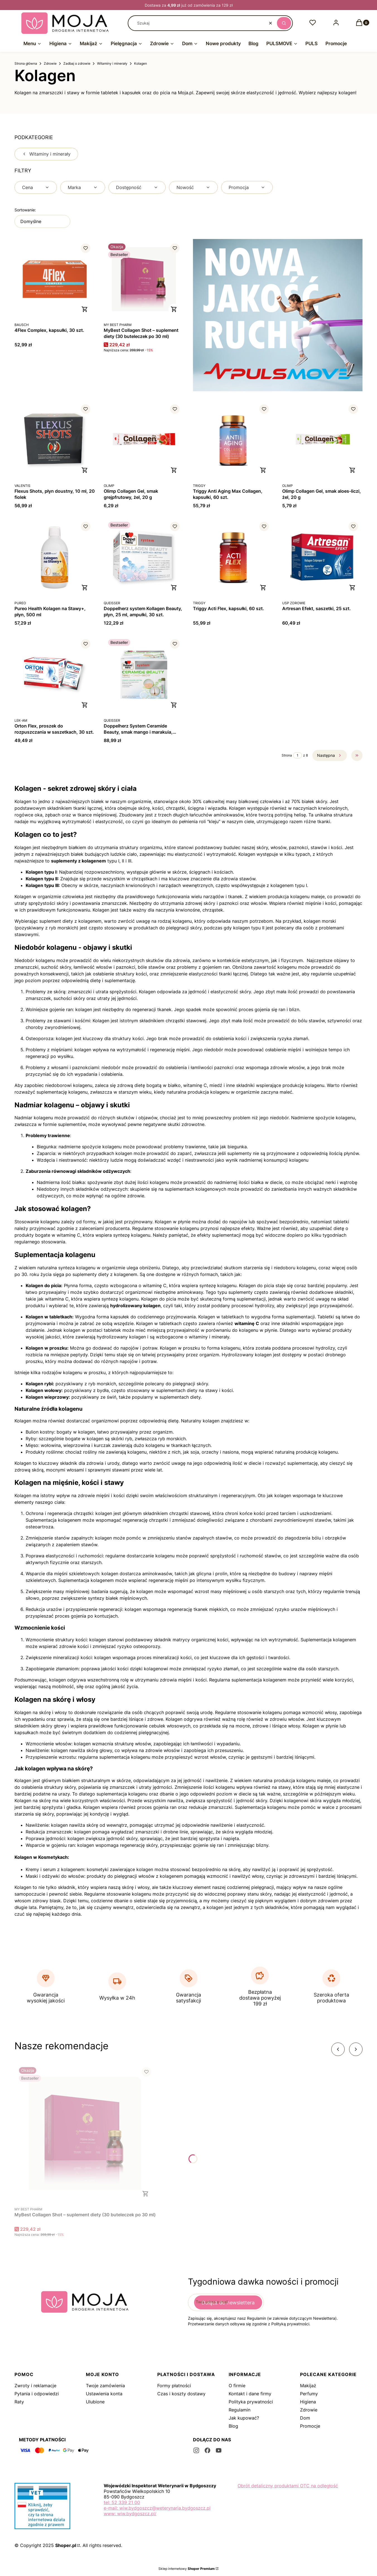 The image size is (377, 2576). What do you see at coordinates (352, 470) in the screenshot?
I see `Do koszyka [Do koszyka Olimp Collagen Gel, smak aloes-liczi, żel, 20 g]` at bounding box center [352, 470].